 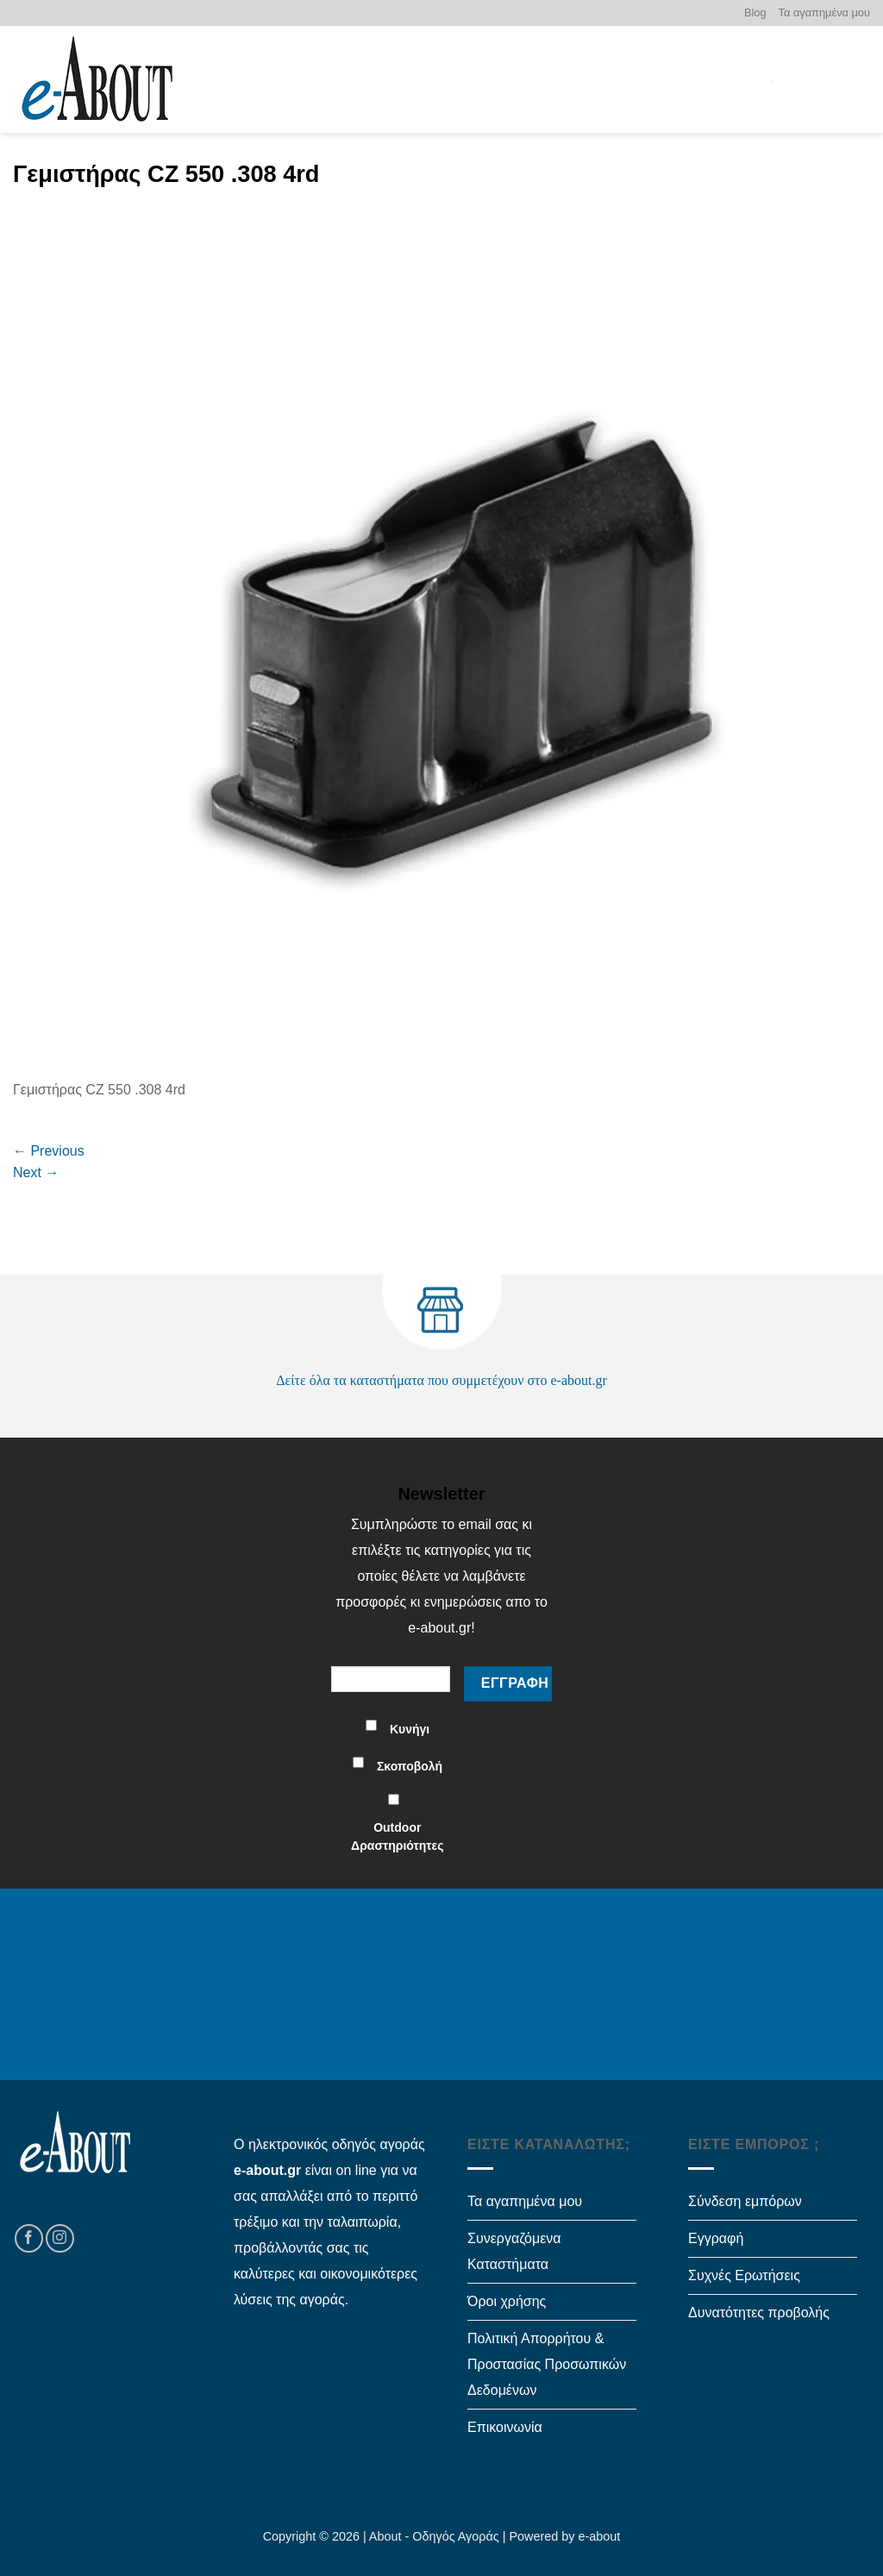 I want to click on [Follow on Instagram], so click(x=60, y=2238).